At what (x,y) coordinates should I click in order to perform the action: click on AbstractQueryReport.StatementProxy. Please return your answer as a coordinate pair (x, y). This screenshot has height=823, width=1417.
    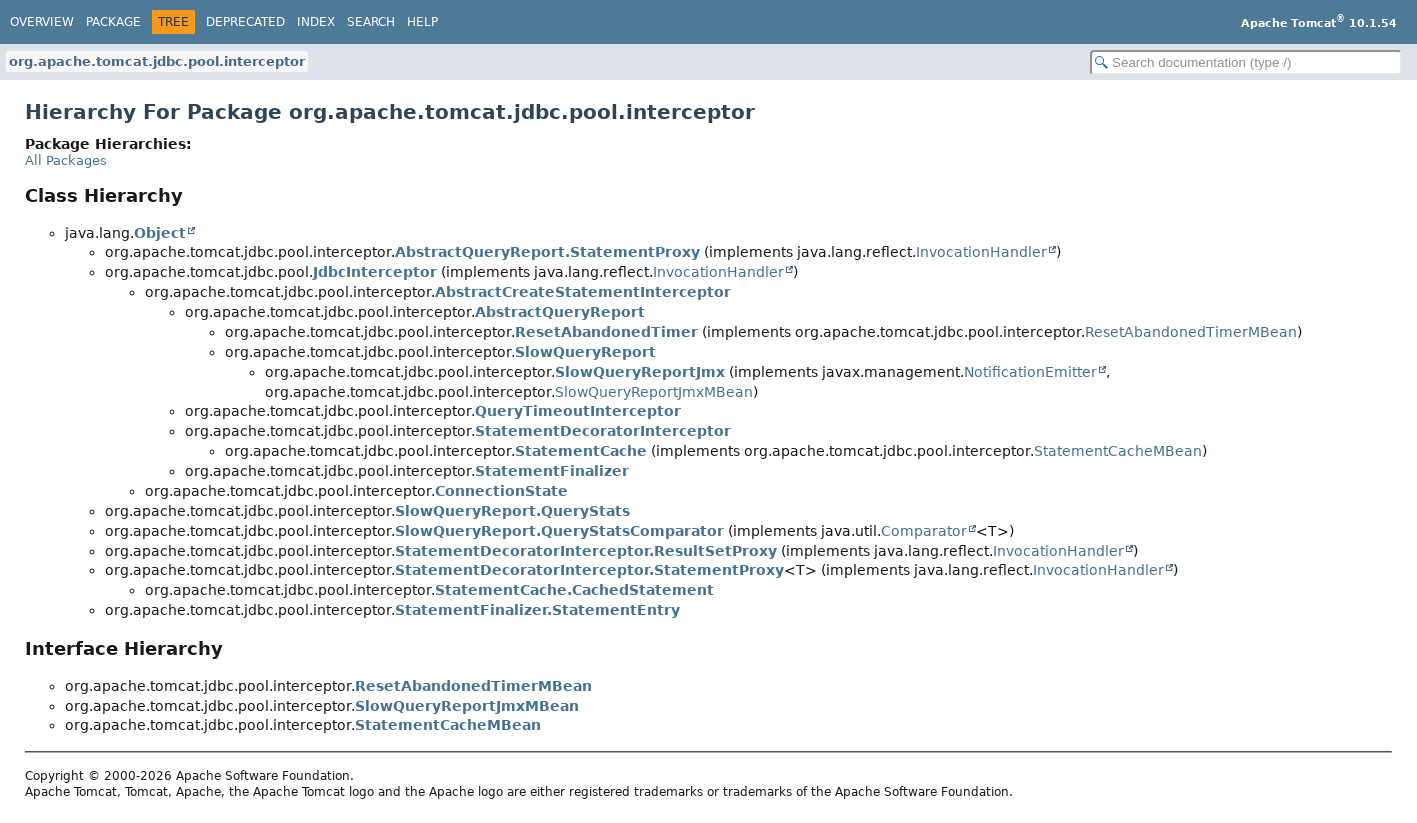
    Looking at the image, I should click on (547, 252).